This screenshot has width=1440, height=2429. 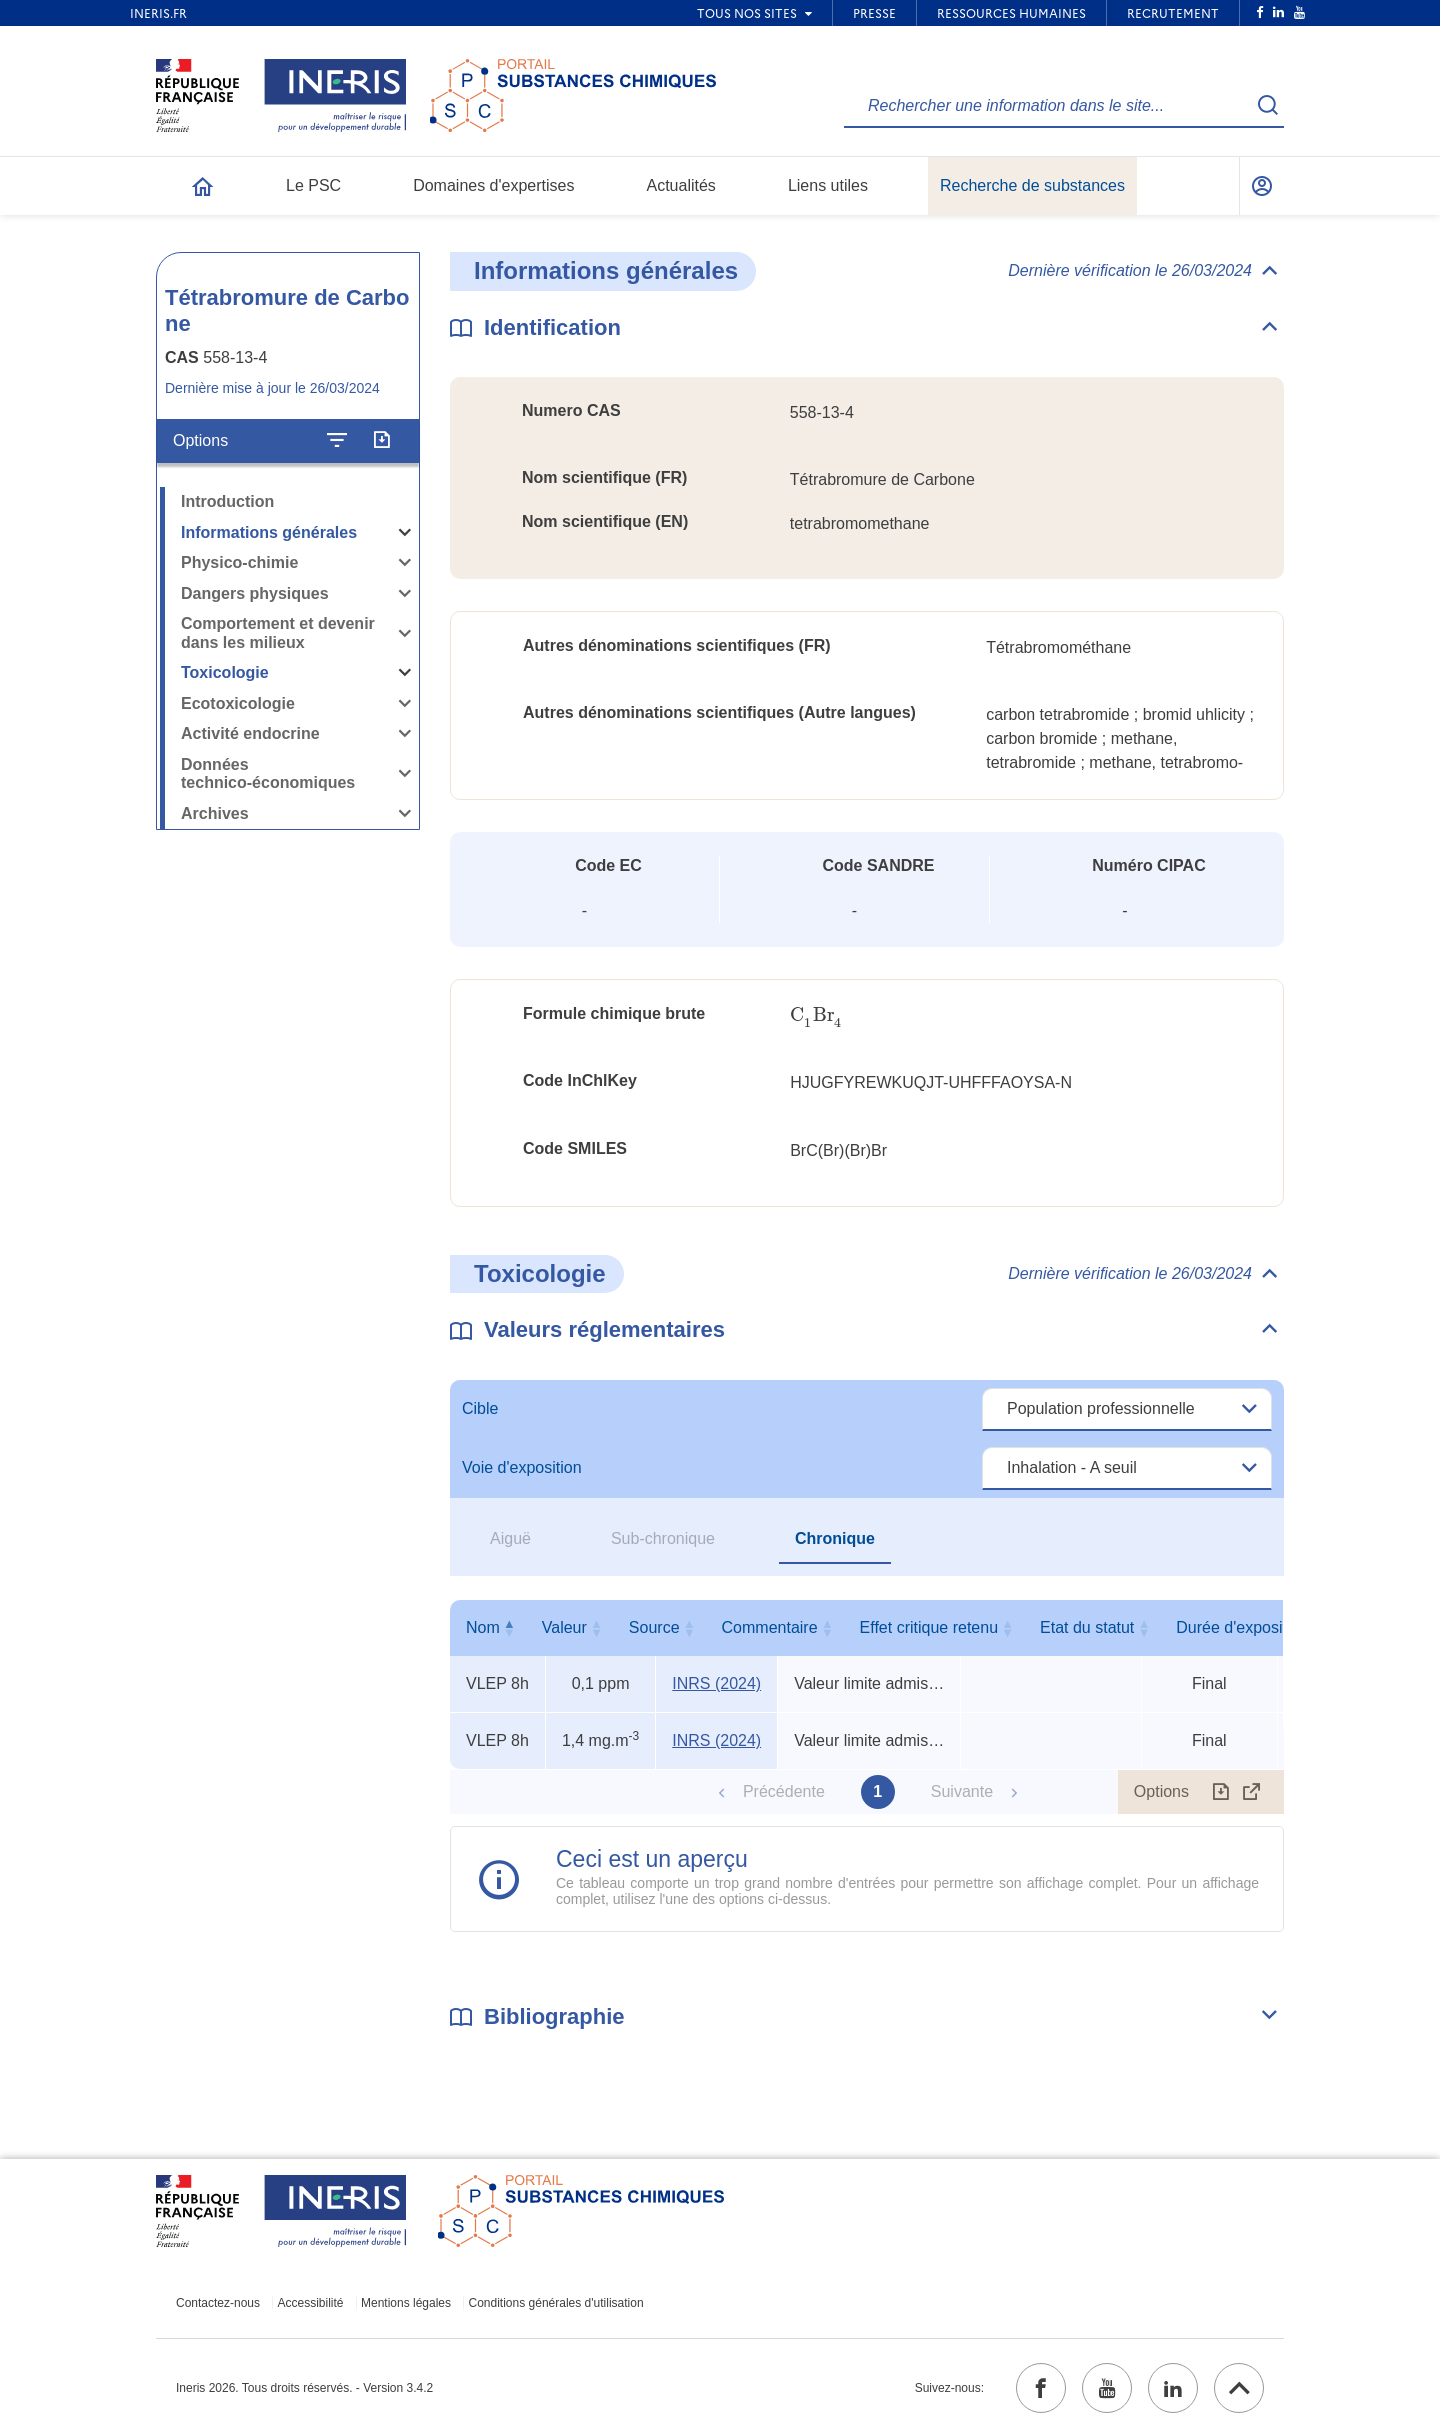 I want to click on Mentions légales, so click(x=406, y=2303).